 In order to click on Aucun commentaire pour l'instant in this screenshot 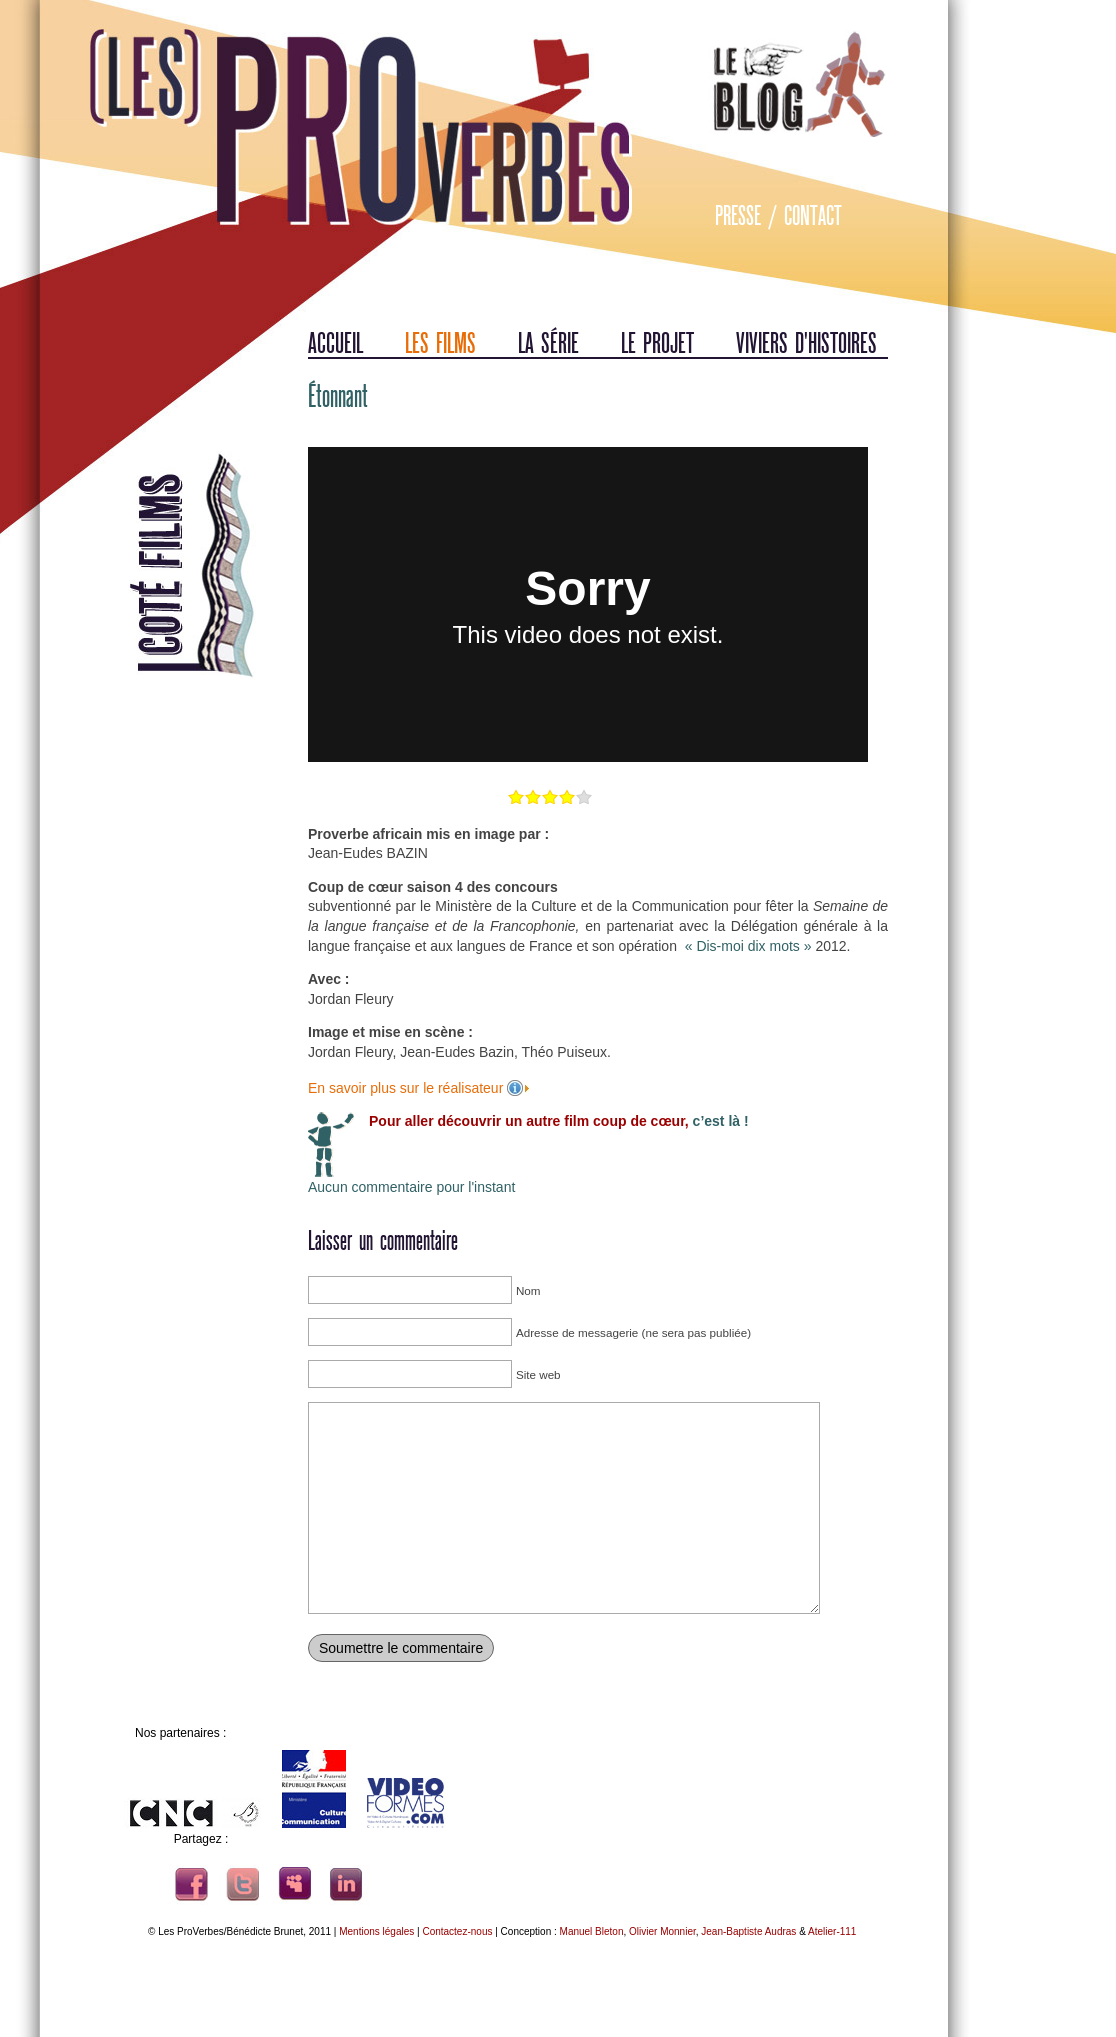, I will do `click(411, 1187)`.